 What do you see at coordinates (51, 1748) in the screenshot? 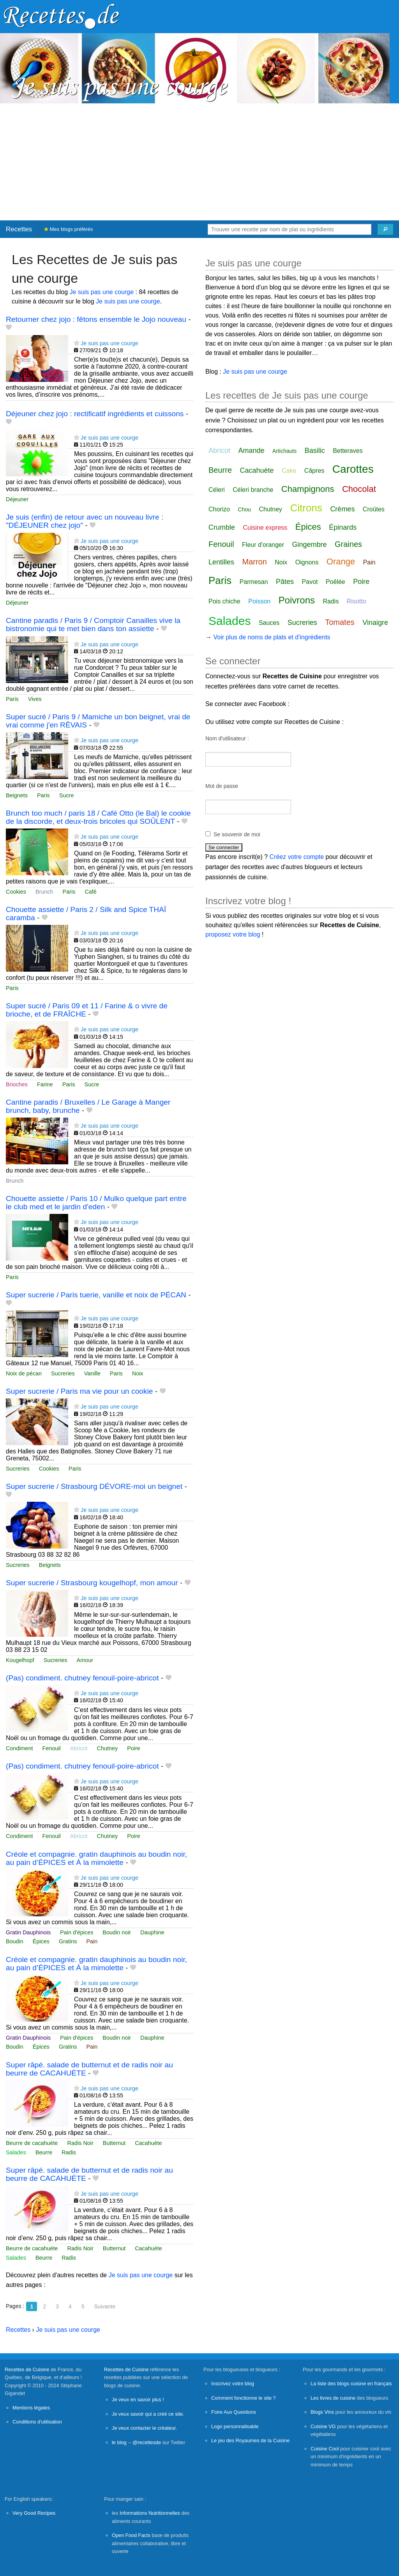
I see `Fenouil` at bounding box center [51, 1748].